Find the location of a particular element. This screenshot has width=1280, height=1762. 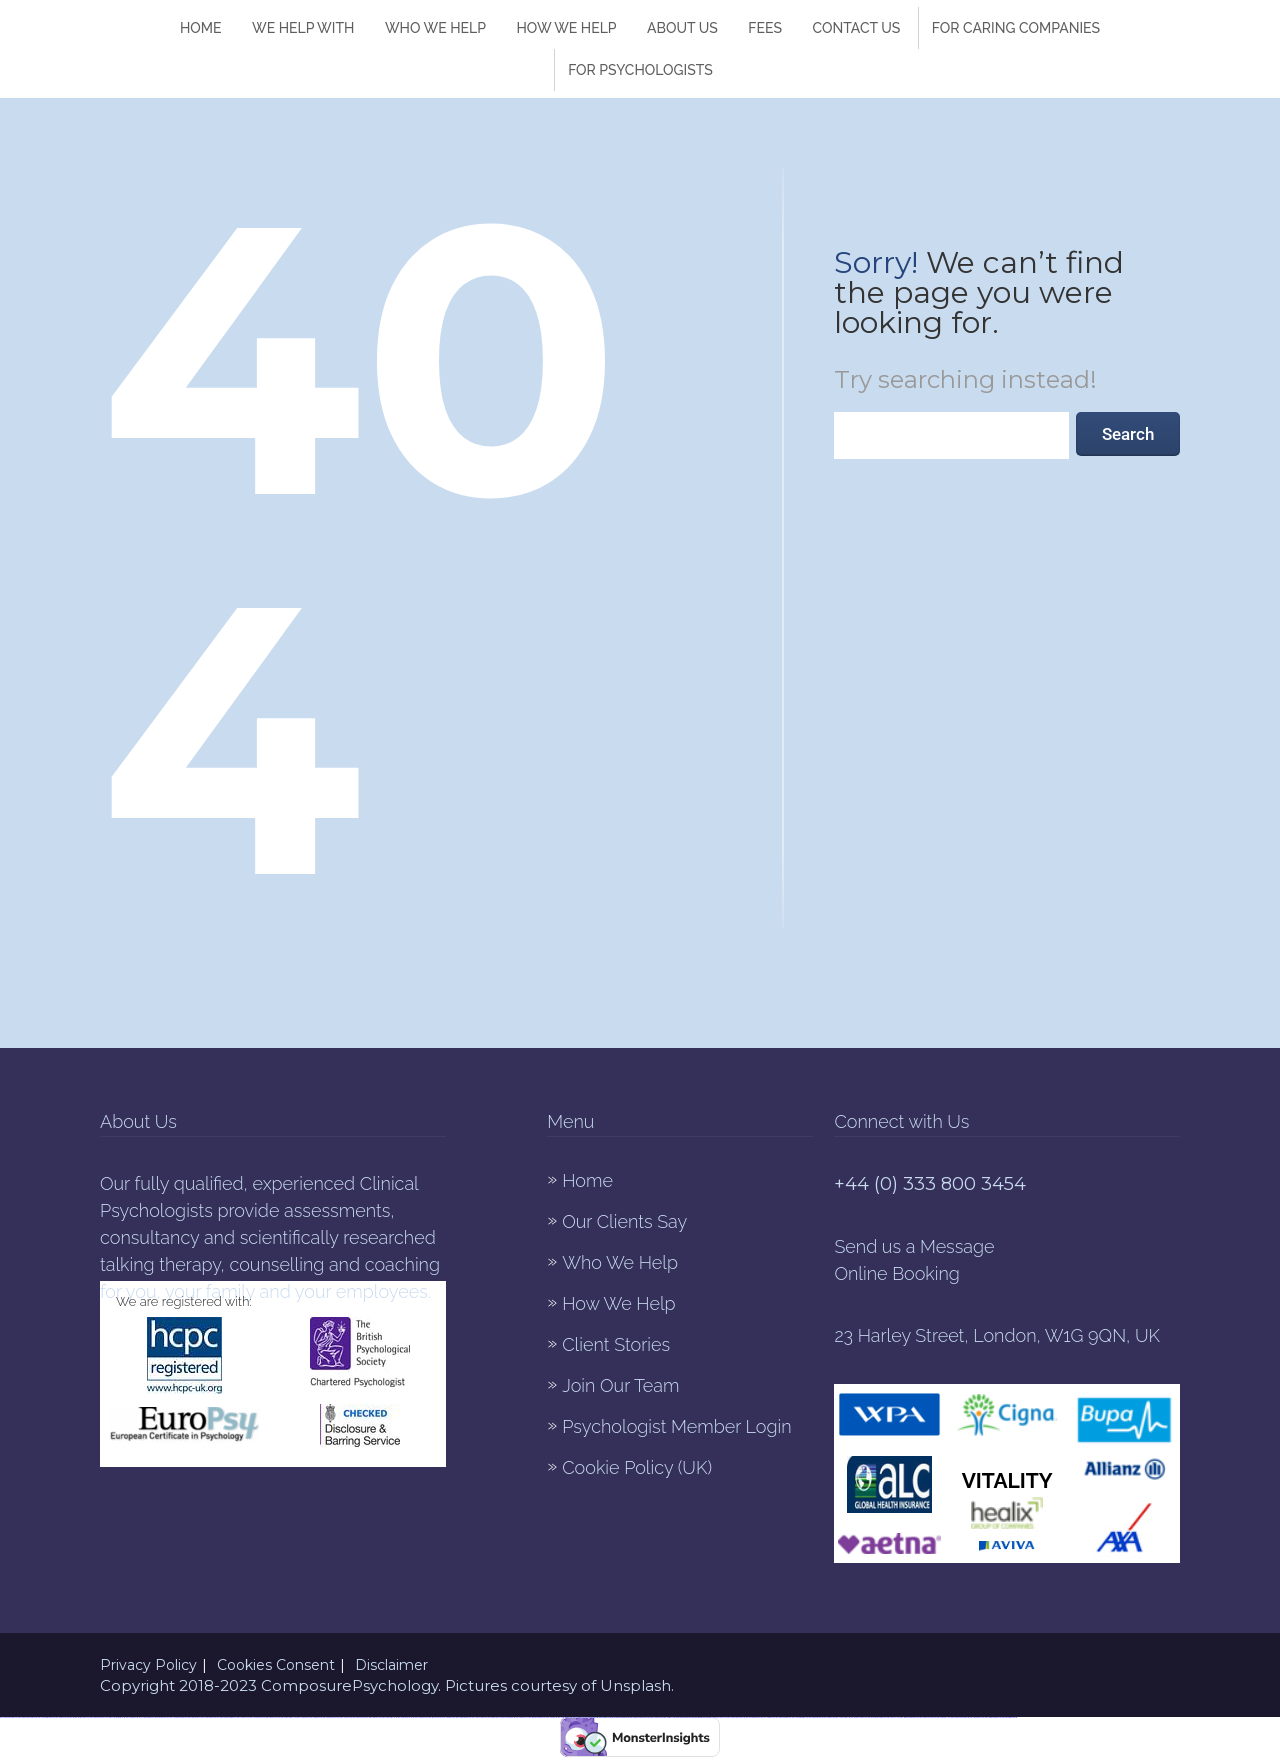

https://mostbet-azerbaycan-24.com is located at coordinates (99, 1717).